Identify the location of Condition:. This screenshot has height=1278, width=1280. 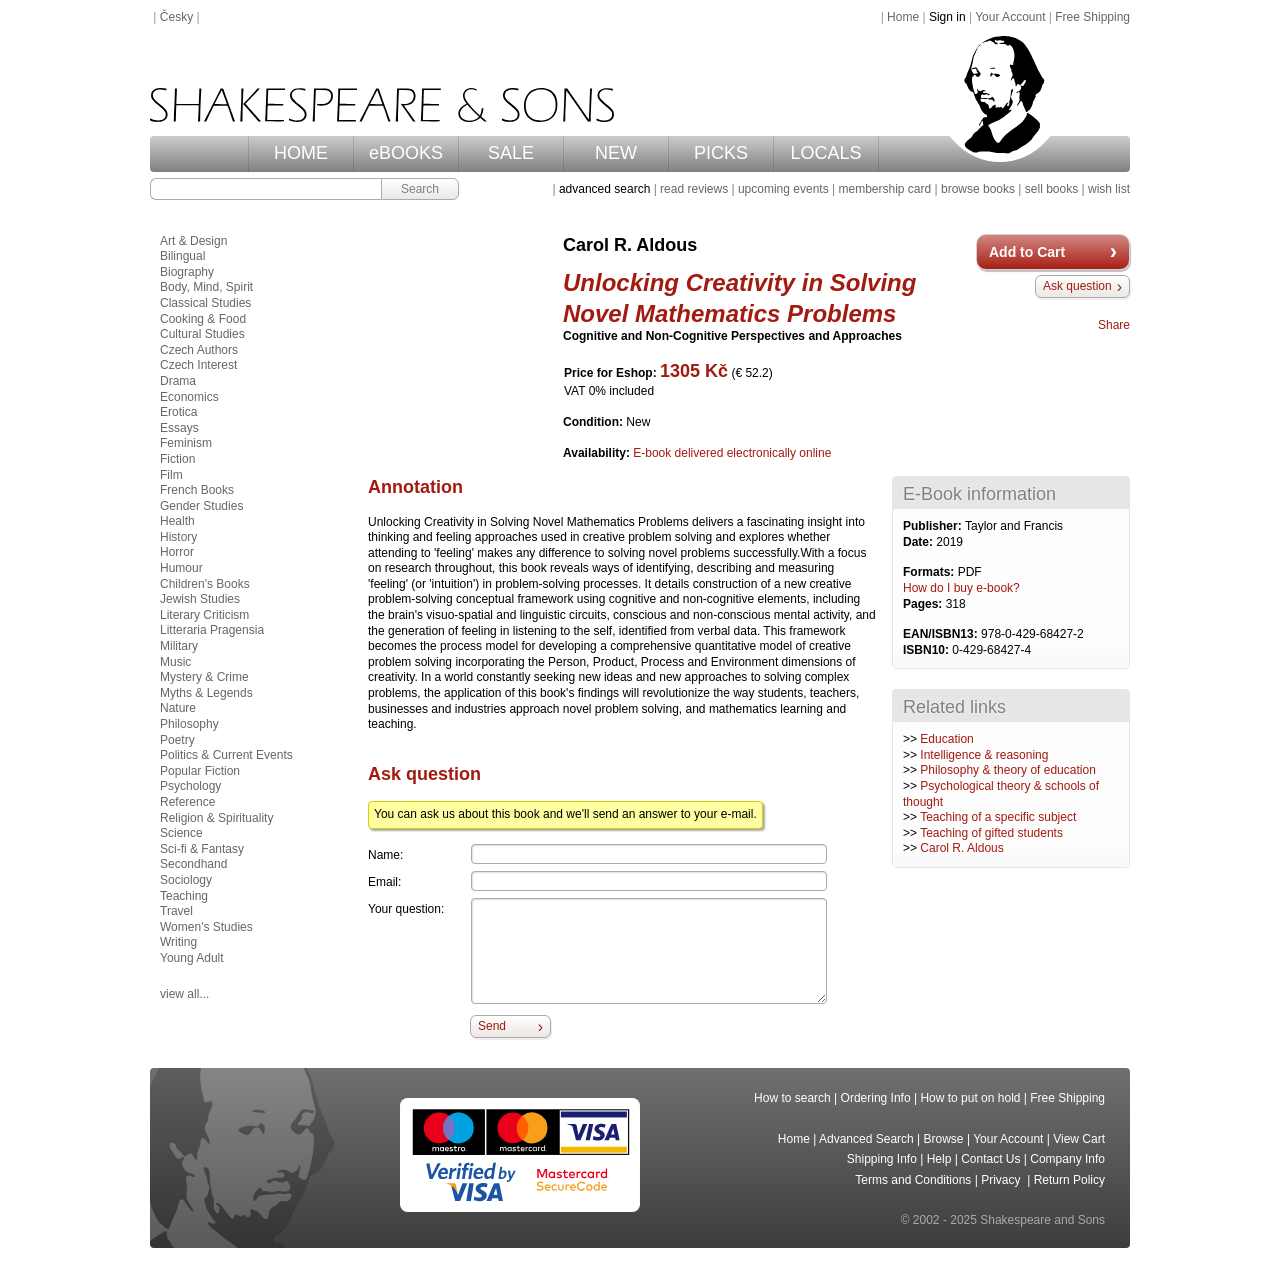
(594, 422).